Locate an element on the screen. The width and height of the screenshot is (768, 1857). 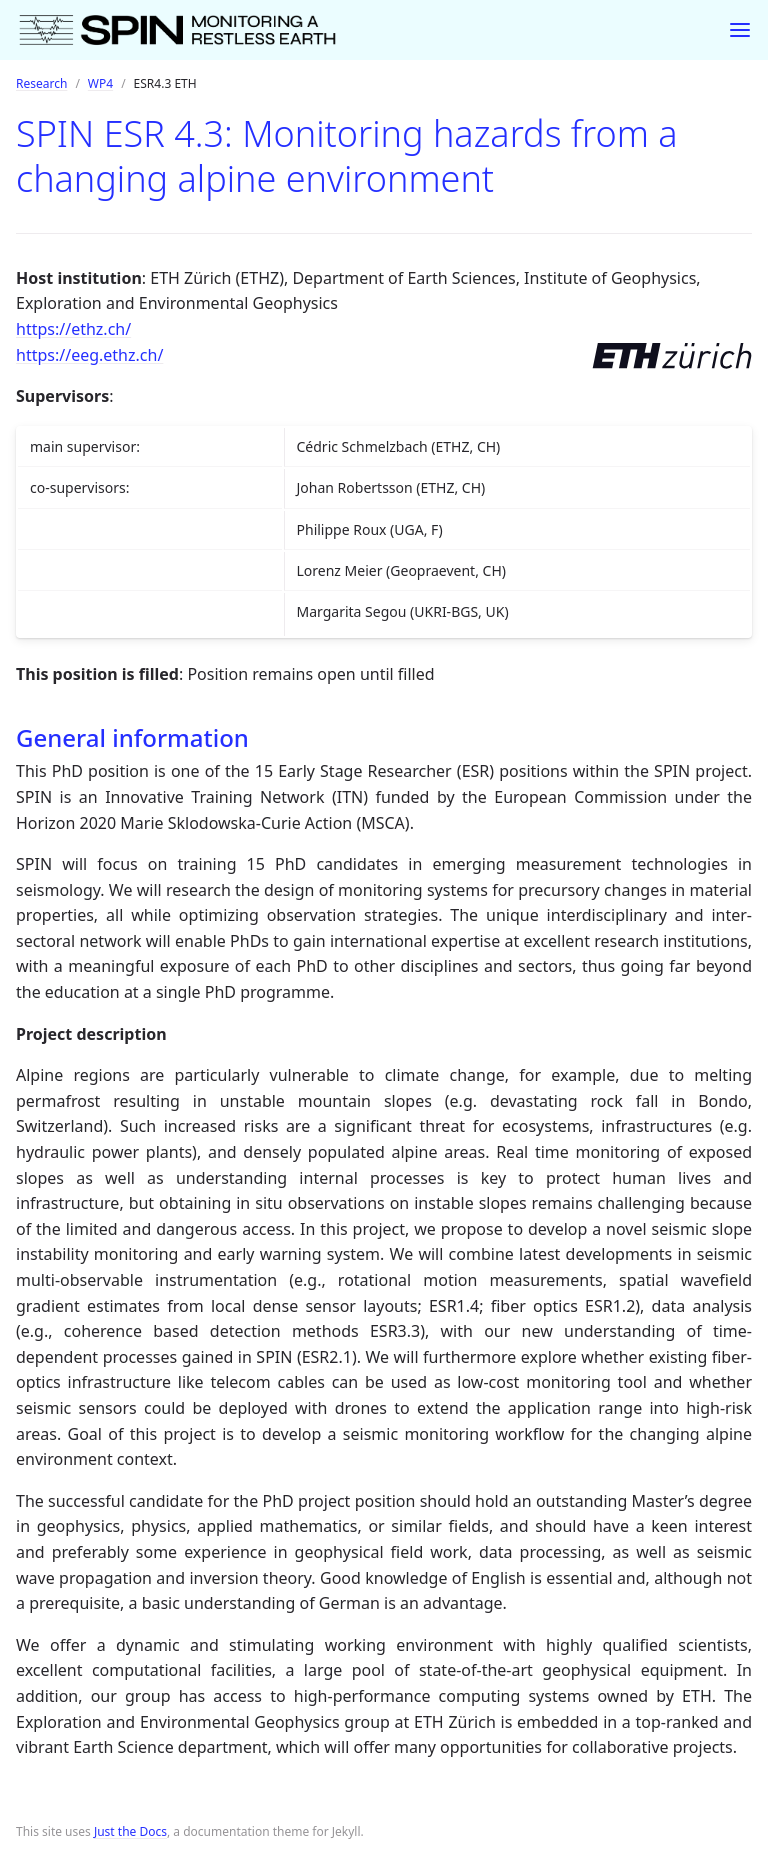
https://eeg.ethz.ch/ is located at coordinates (89, 355).